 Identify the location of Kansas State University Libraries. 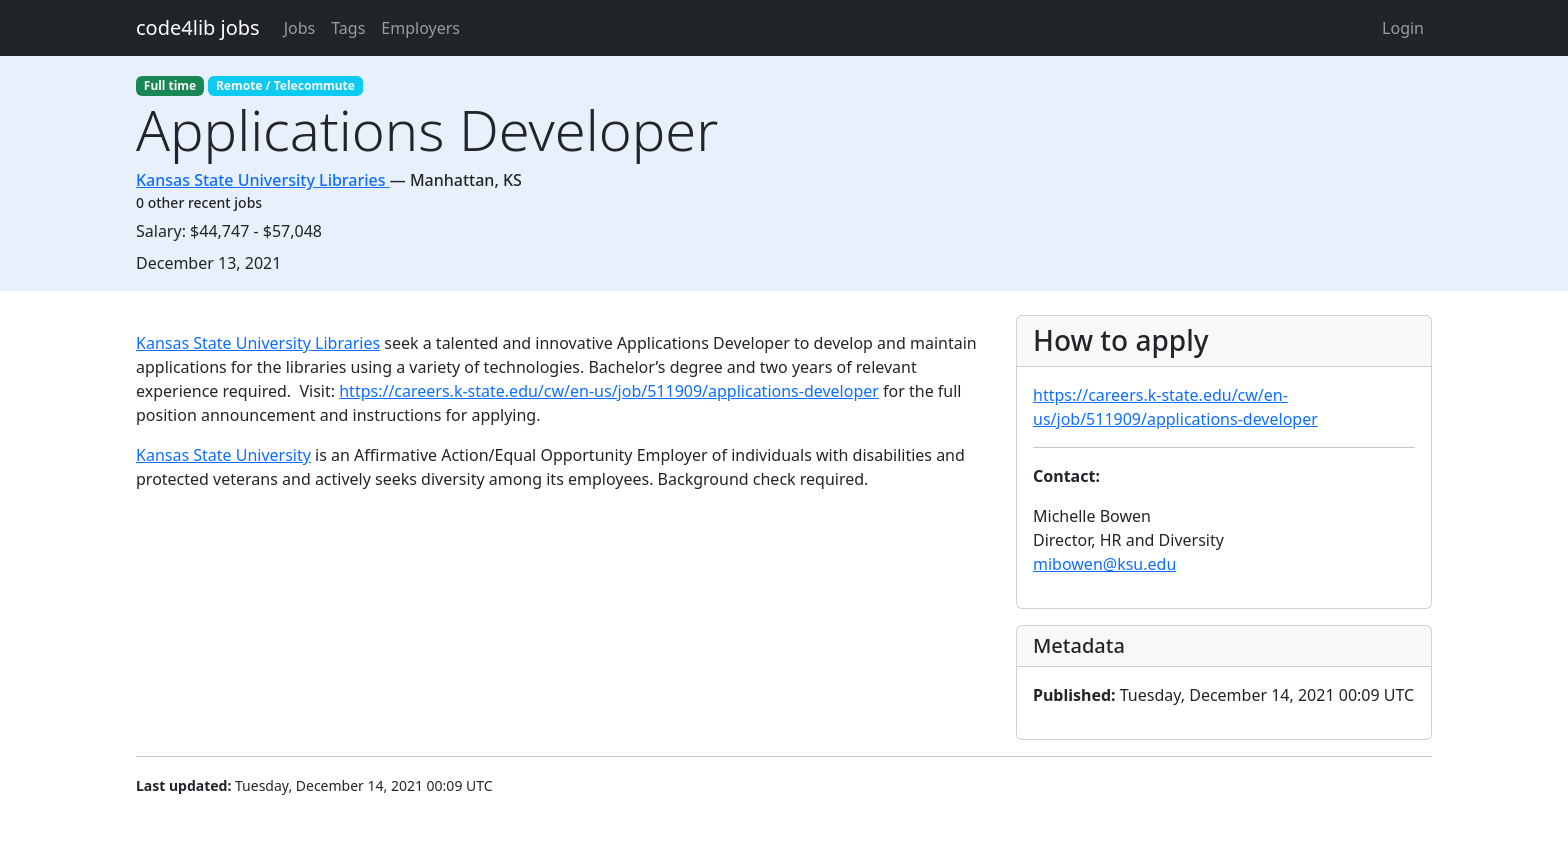
(258, 343).